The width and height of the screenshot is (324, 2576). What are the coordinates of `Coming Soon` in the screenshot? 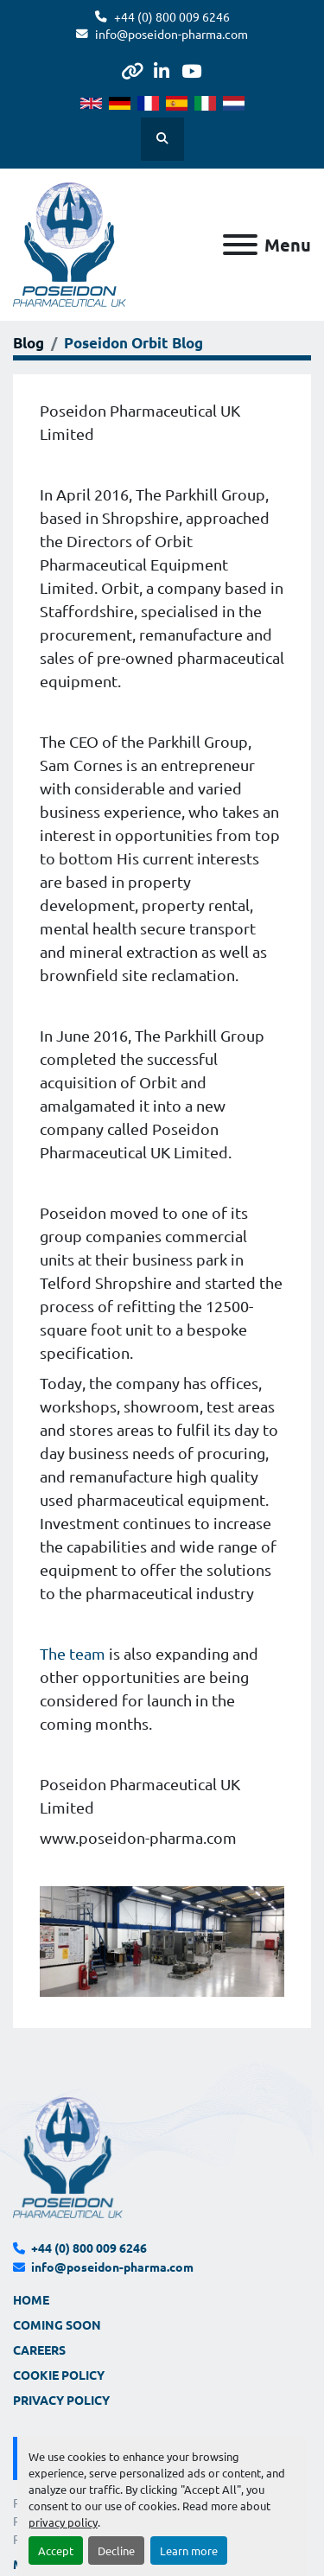 It's located at (57, 2324).